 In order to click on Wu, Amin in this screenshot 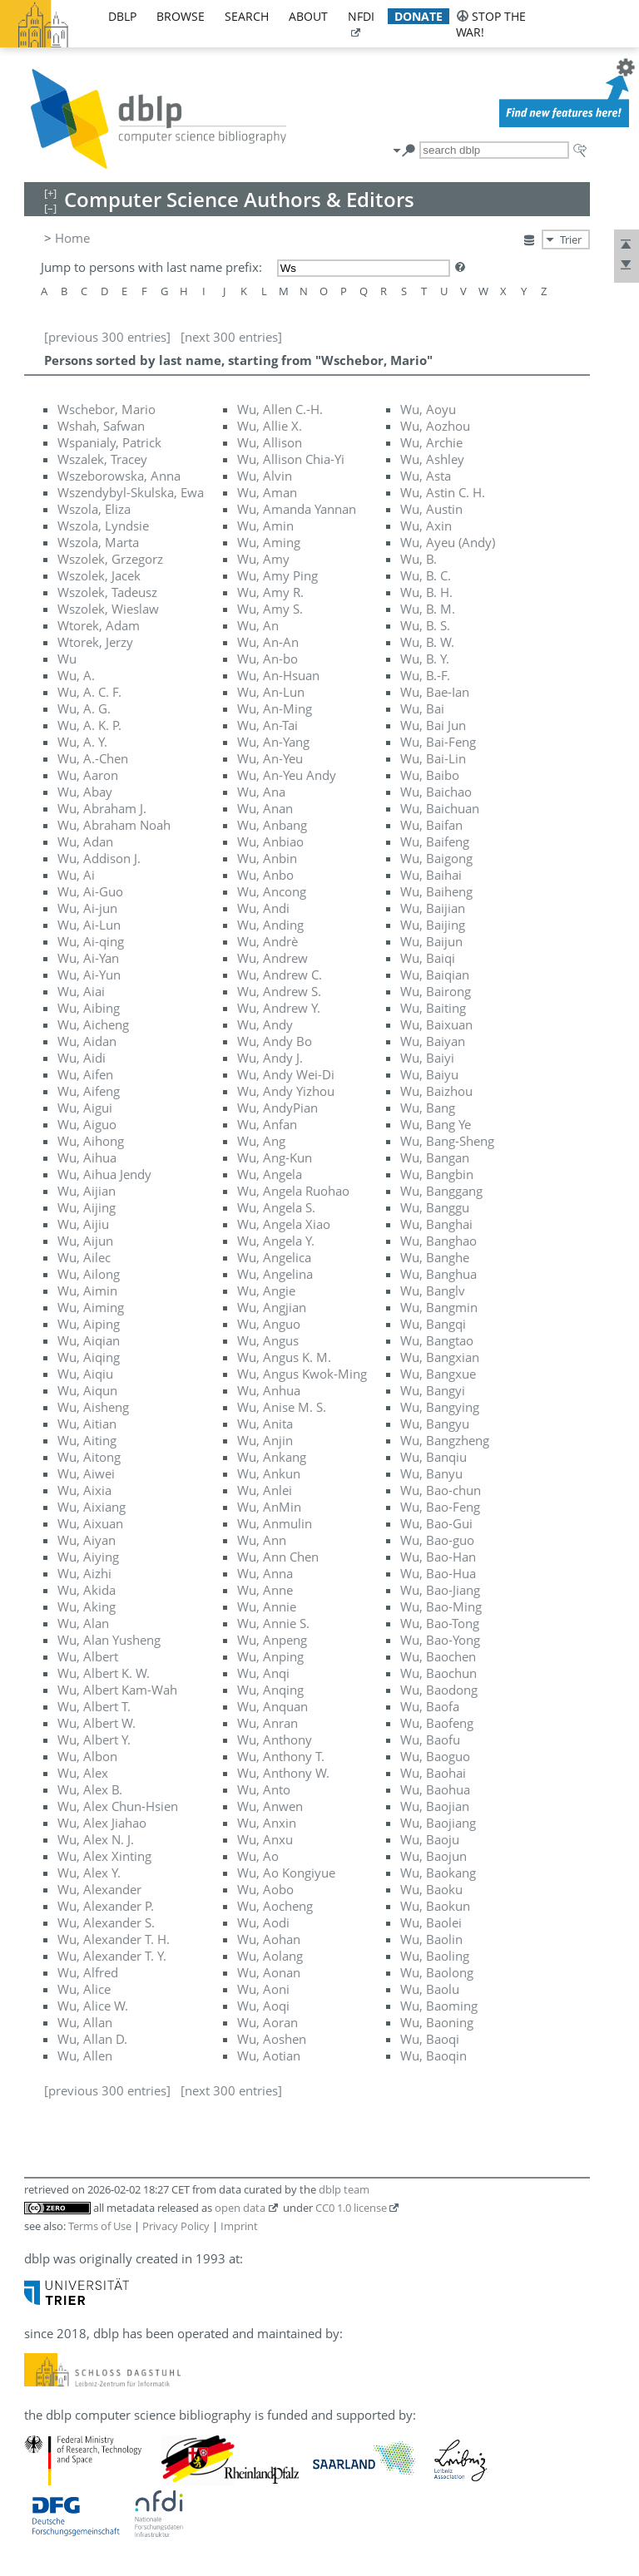, I will do `click(265, 525)`.